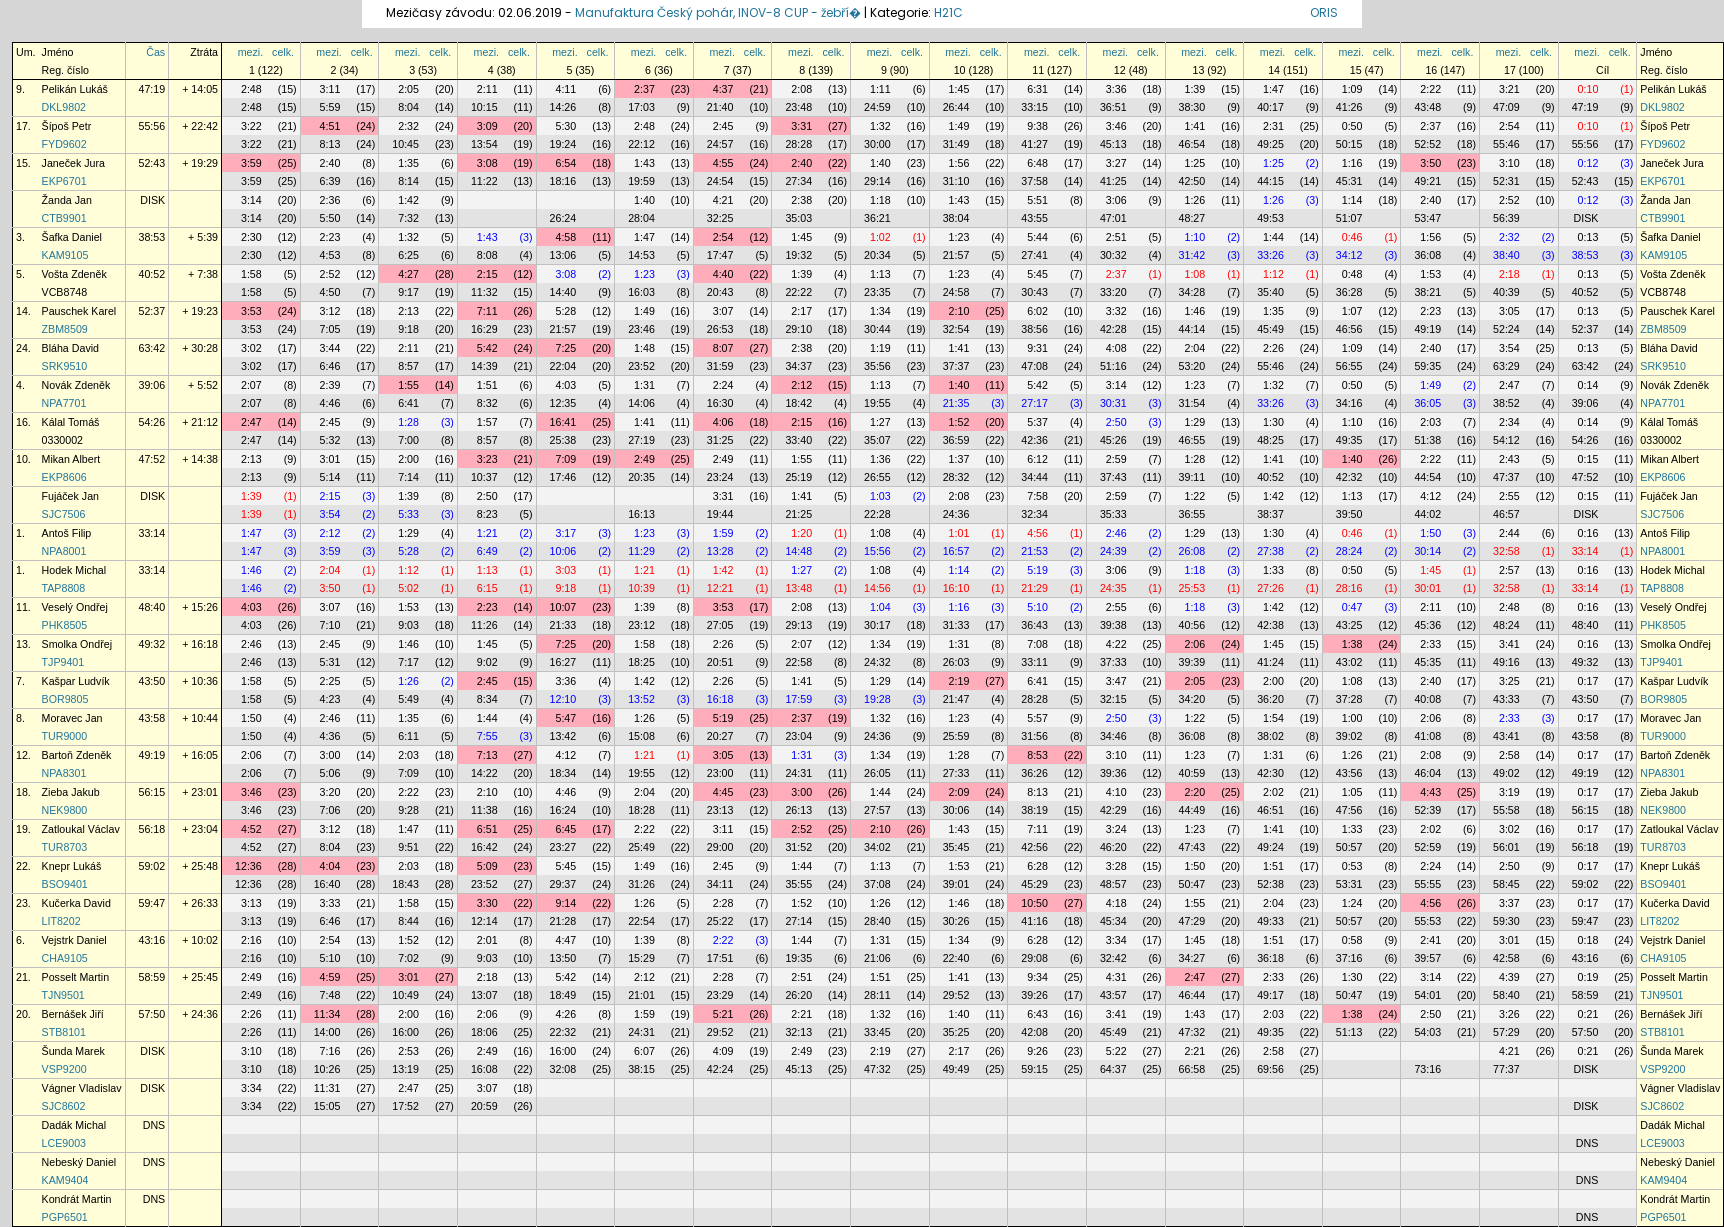 This screenshot has width=1724, height=1227. Describe the element at coordinates (1349, 884) in the screenshot. I see `53:31` at that location.